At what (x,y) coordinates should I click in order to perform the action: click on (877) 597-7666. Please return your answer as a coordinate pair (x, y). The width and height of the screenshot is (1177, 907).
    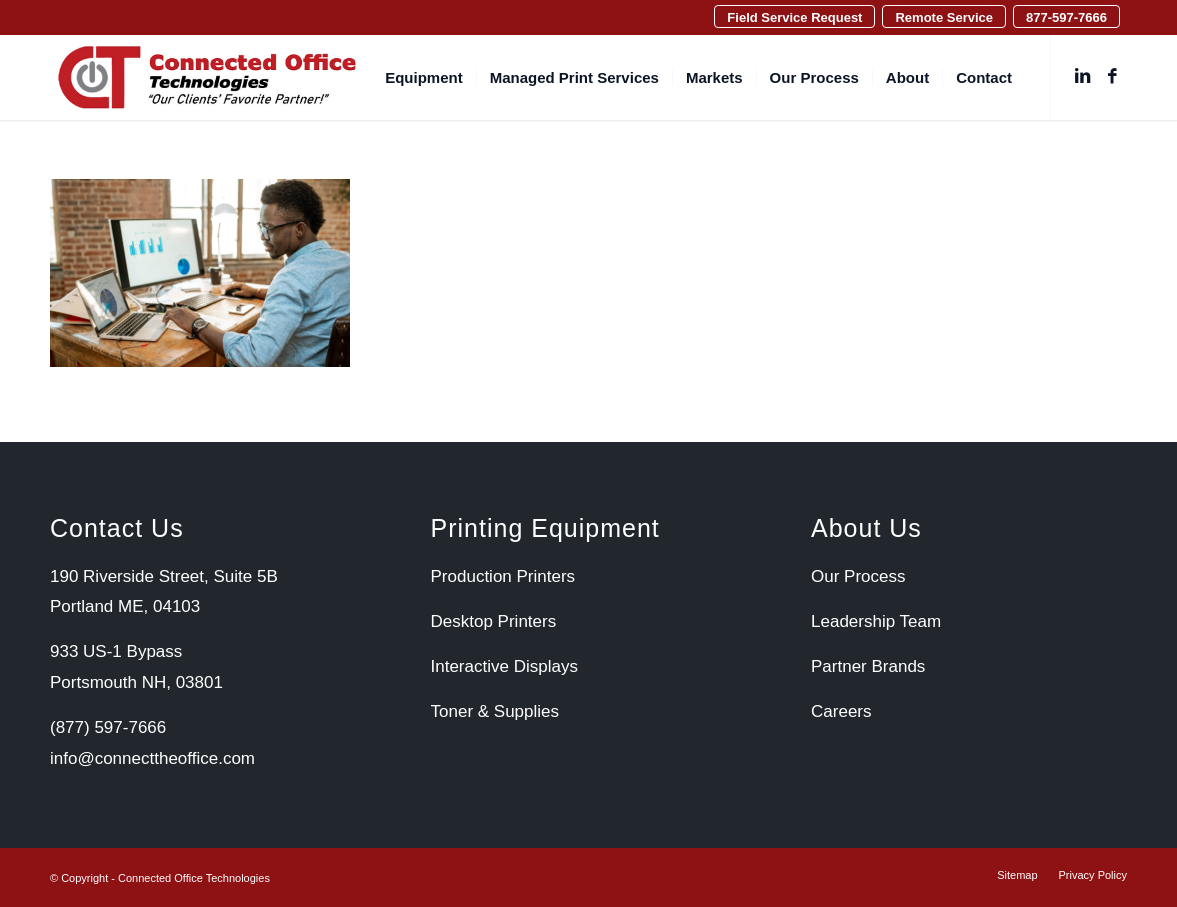
    Looking at the image, I should click on (108, 727).